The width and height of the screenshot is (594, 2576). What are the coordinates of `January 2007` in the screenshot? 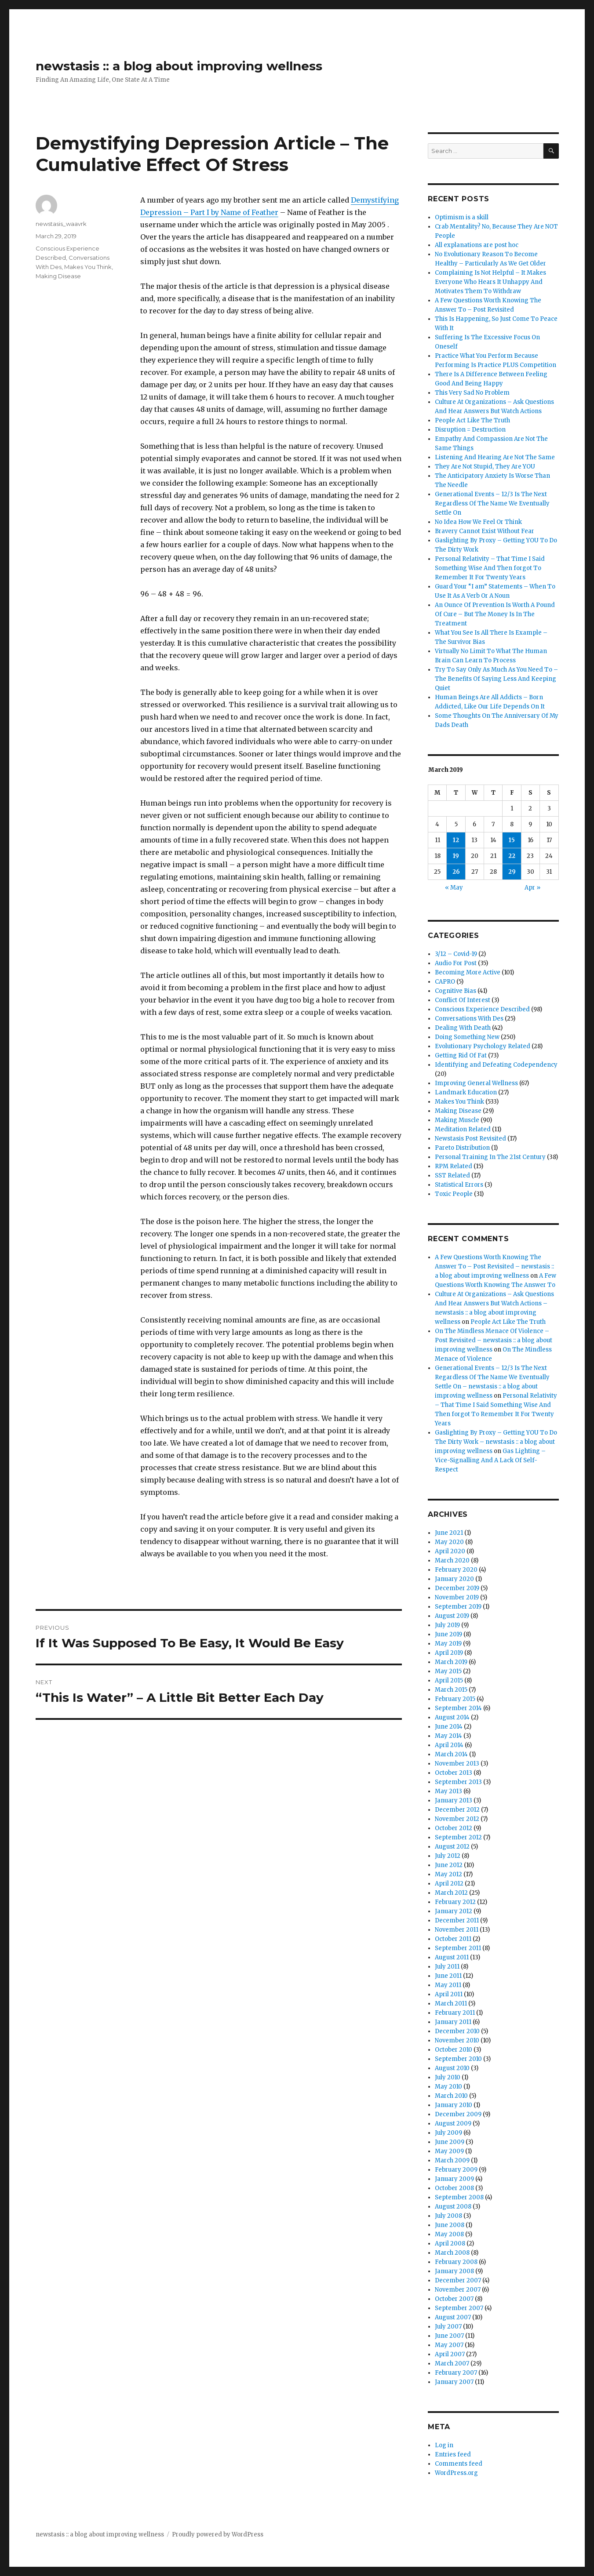 It's located at (454, 2382).